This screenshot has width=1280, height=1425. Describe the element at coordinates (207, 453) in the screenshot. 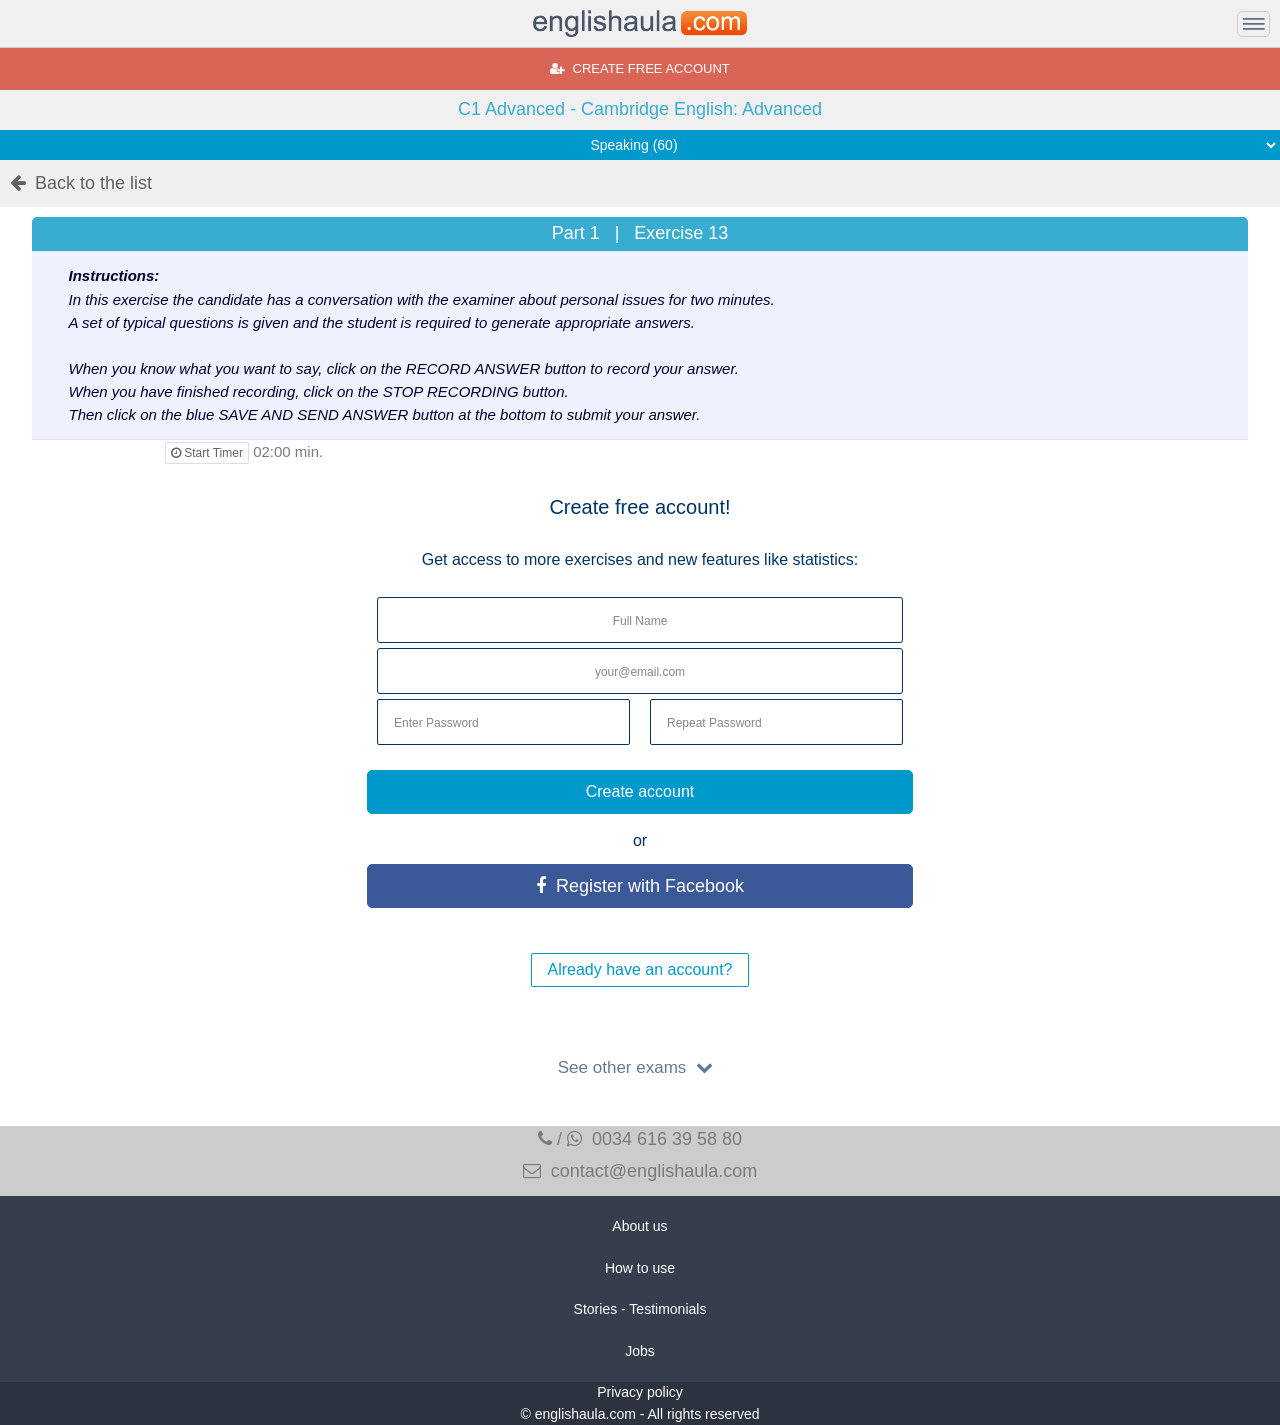

I see `Start Timer` at that location.